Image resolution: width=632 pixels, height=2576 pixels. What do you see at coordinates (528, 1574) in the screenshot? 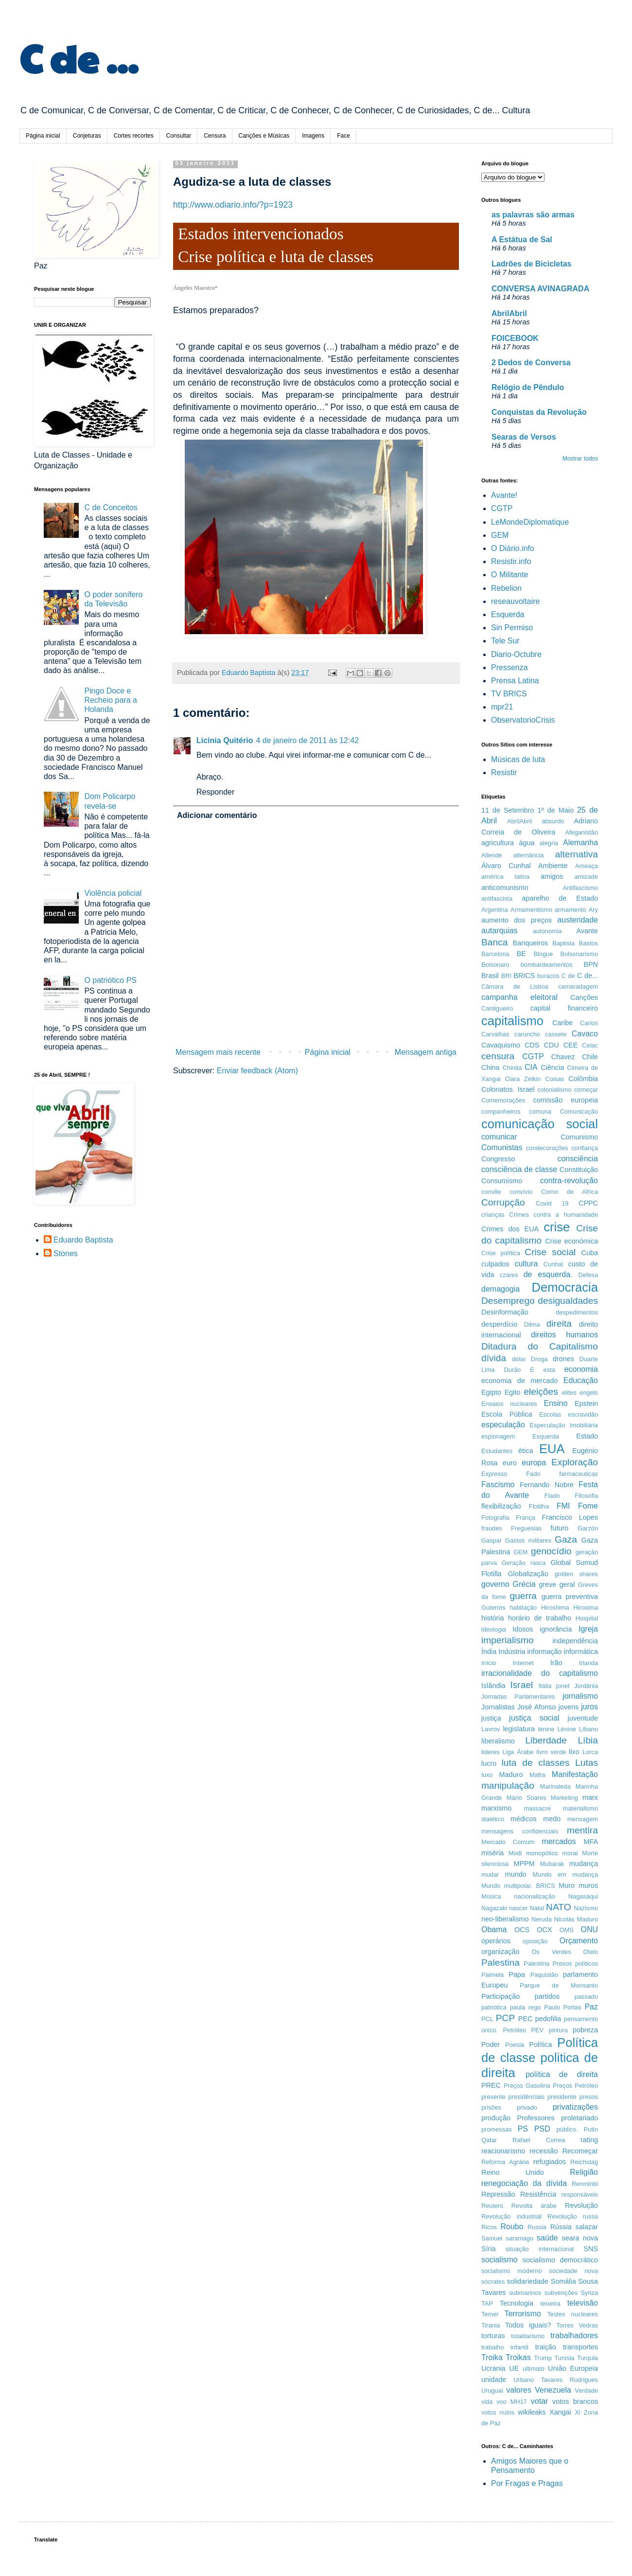
I see `Globalização` at bounding box center [528, 1574].